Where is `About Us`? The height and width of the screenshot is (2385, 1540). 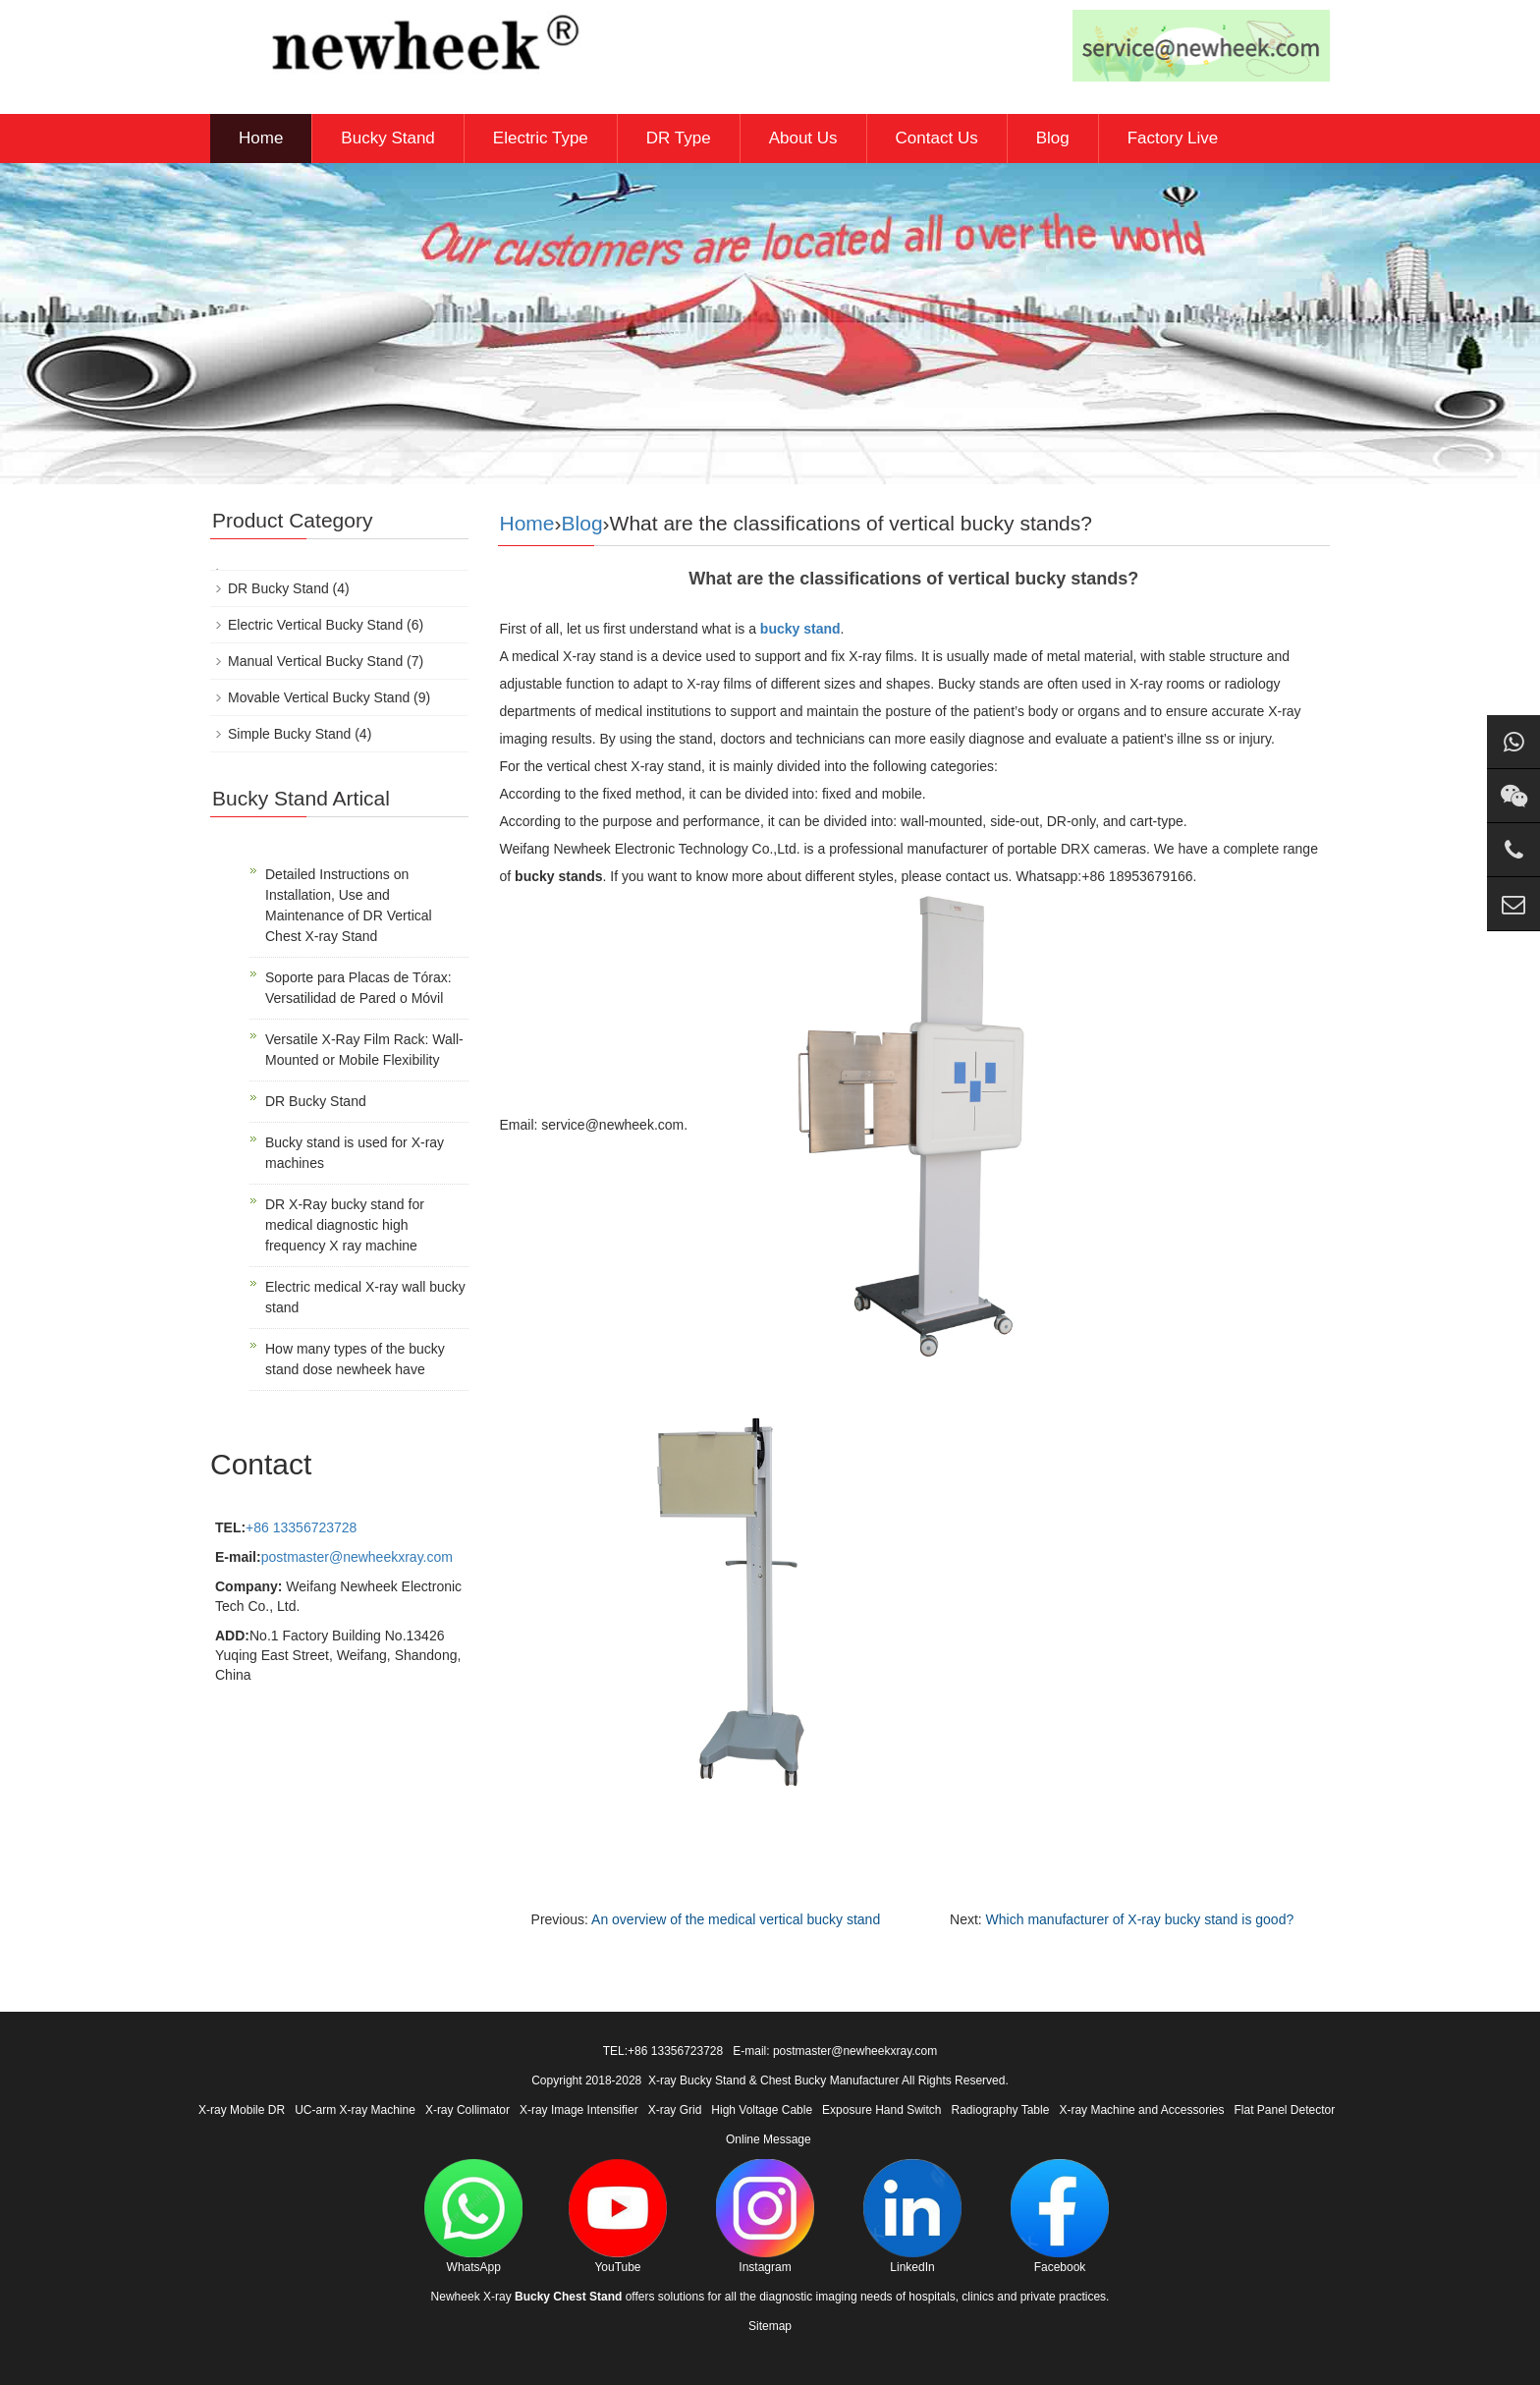 About Us is located at coordinates (803, 138).